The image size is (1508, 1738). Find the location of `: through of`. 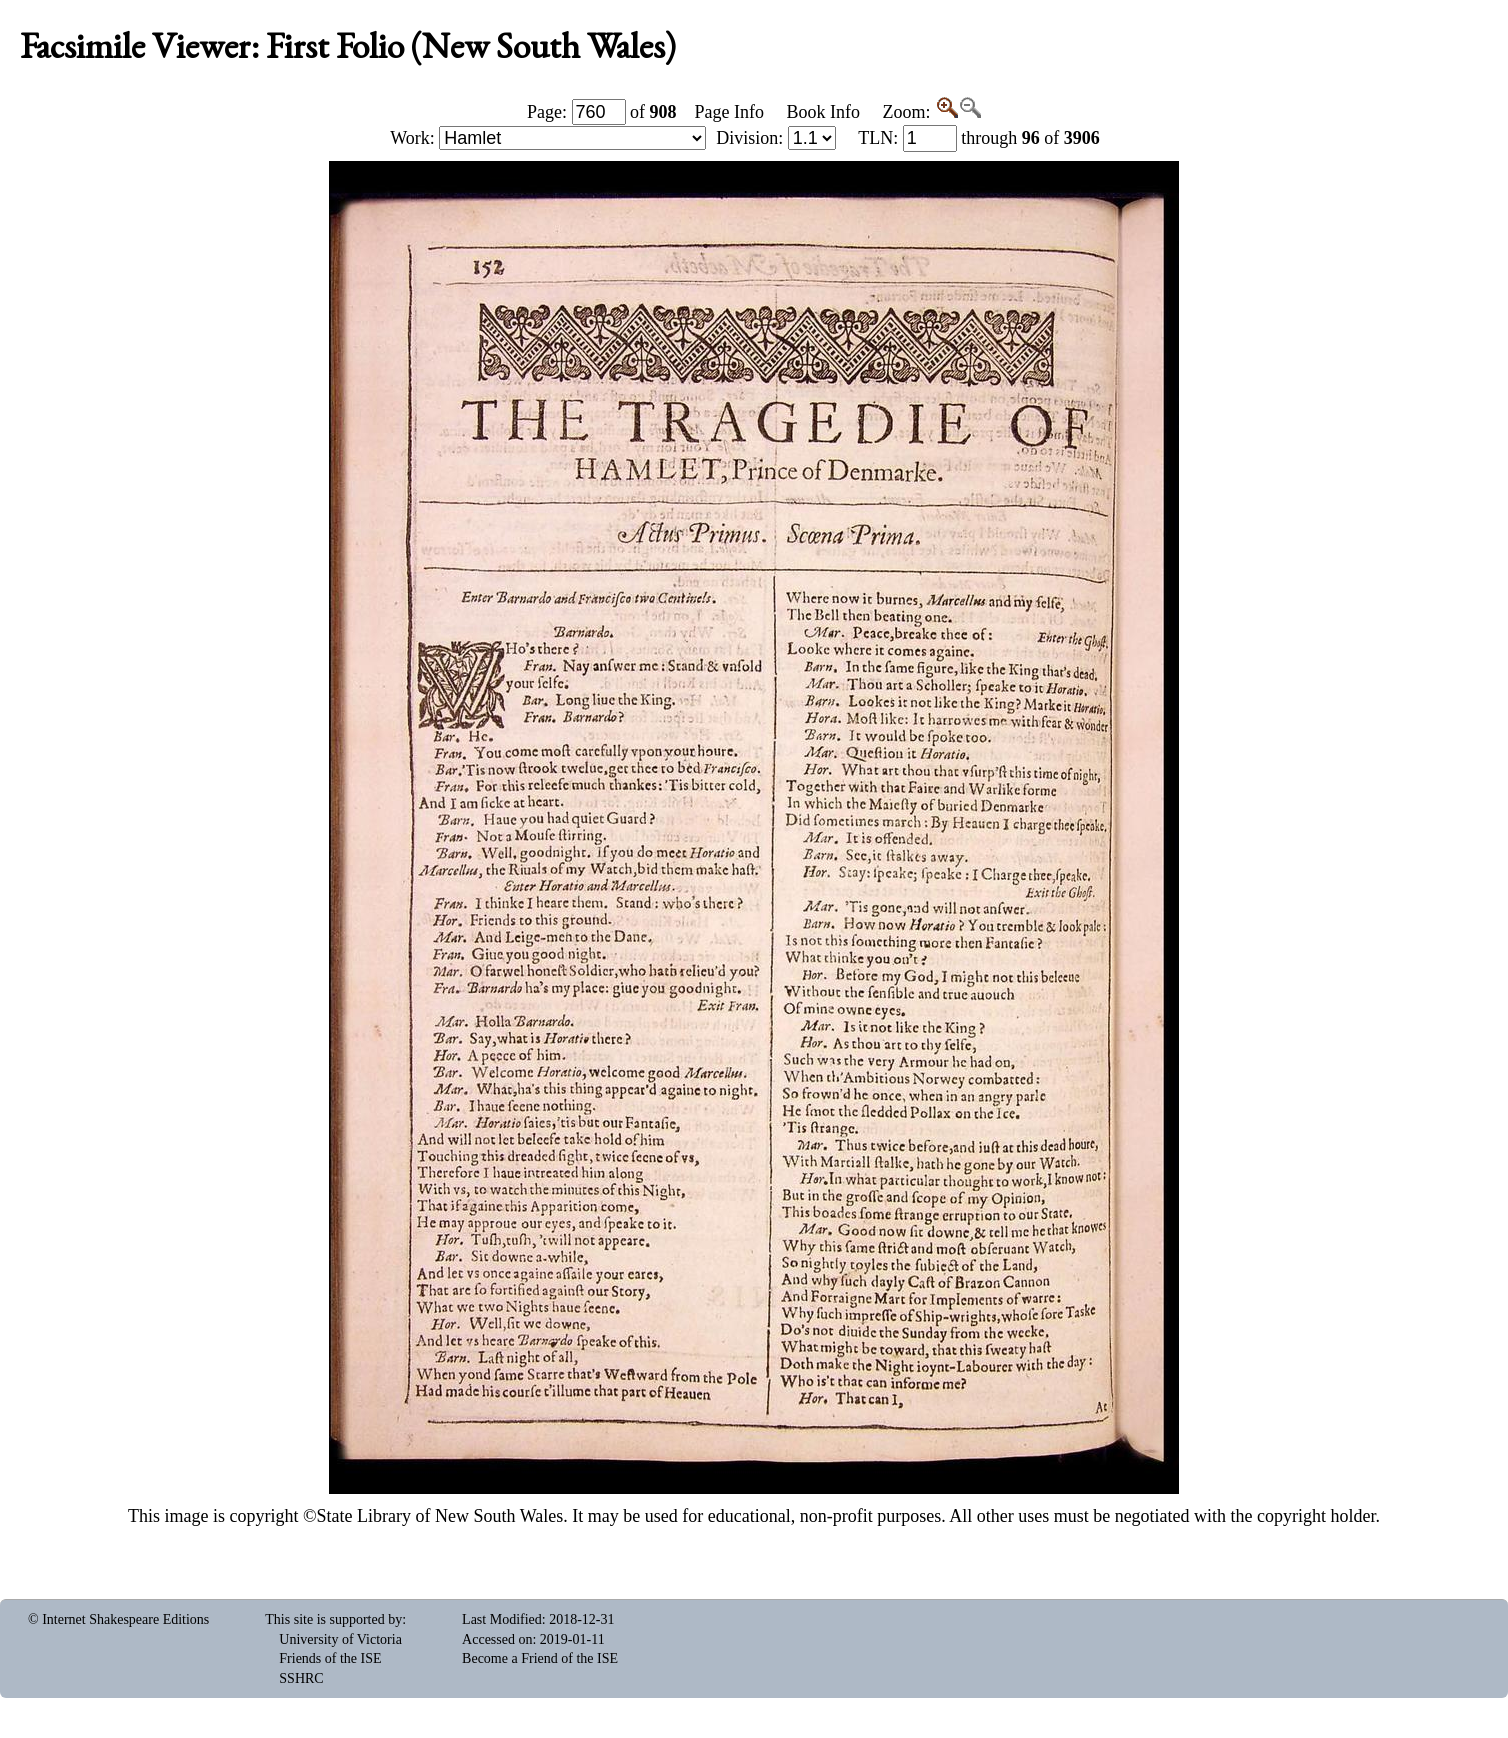

: through of is located at coordinates (979, 138).